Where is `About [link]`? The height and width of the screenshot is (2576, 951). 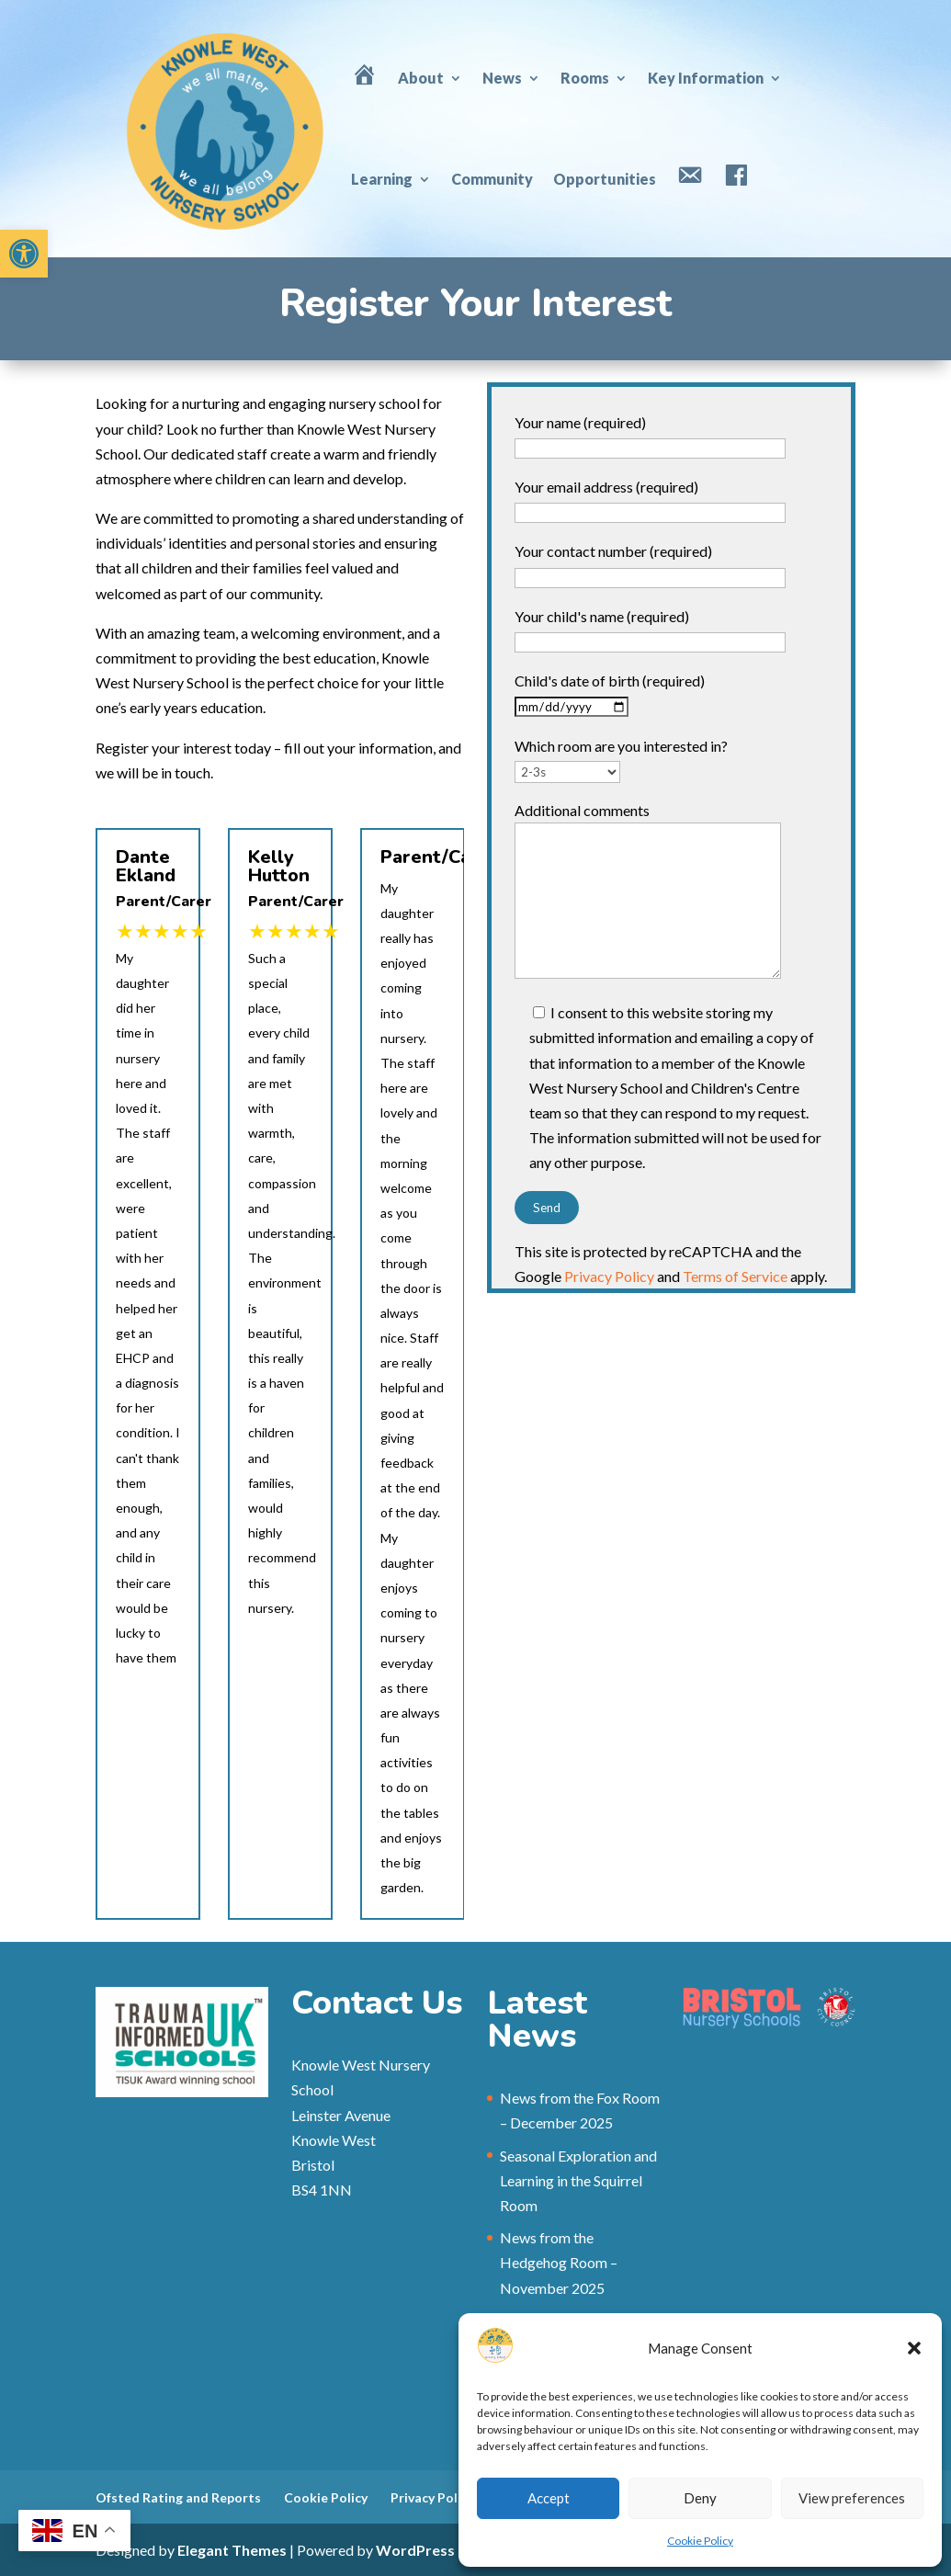 About [link] is located at coordinates (421, 77).